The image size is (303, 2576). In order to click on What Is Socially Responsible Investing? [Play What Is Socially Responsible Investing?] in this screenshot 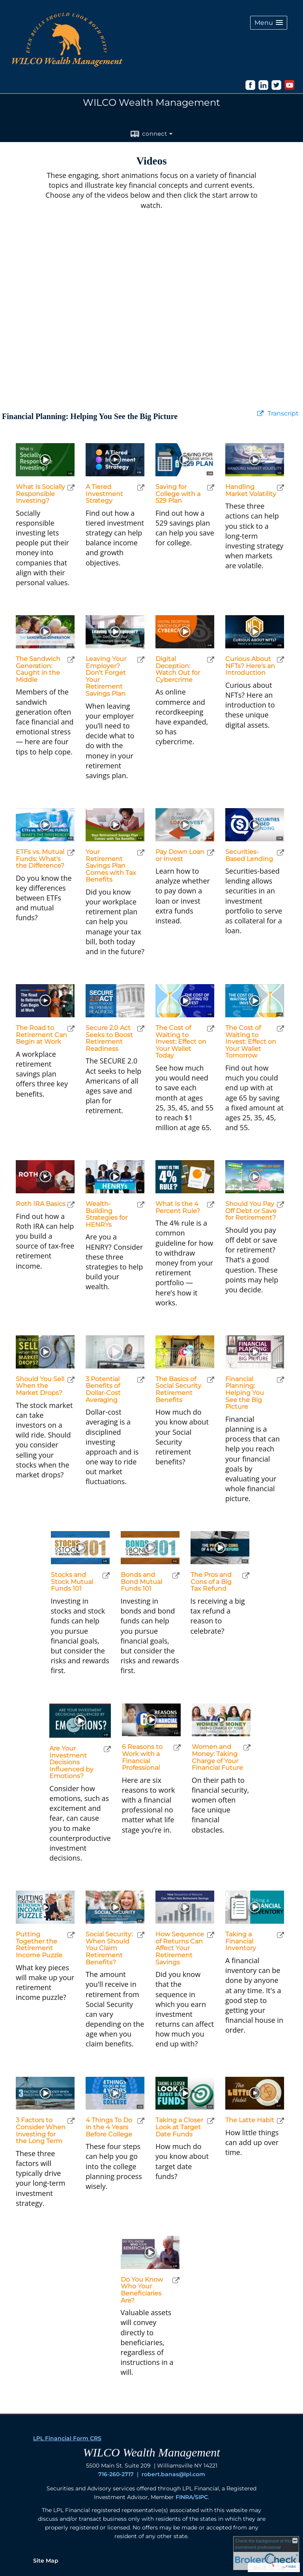, I will do `click(40, 493)`.